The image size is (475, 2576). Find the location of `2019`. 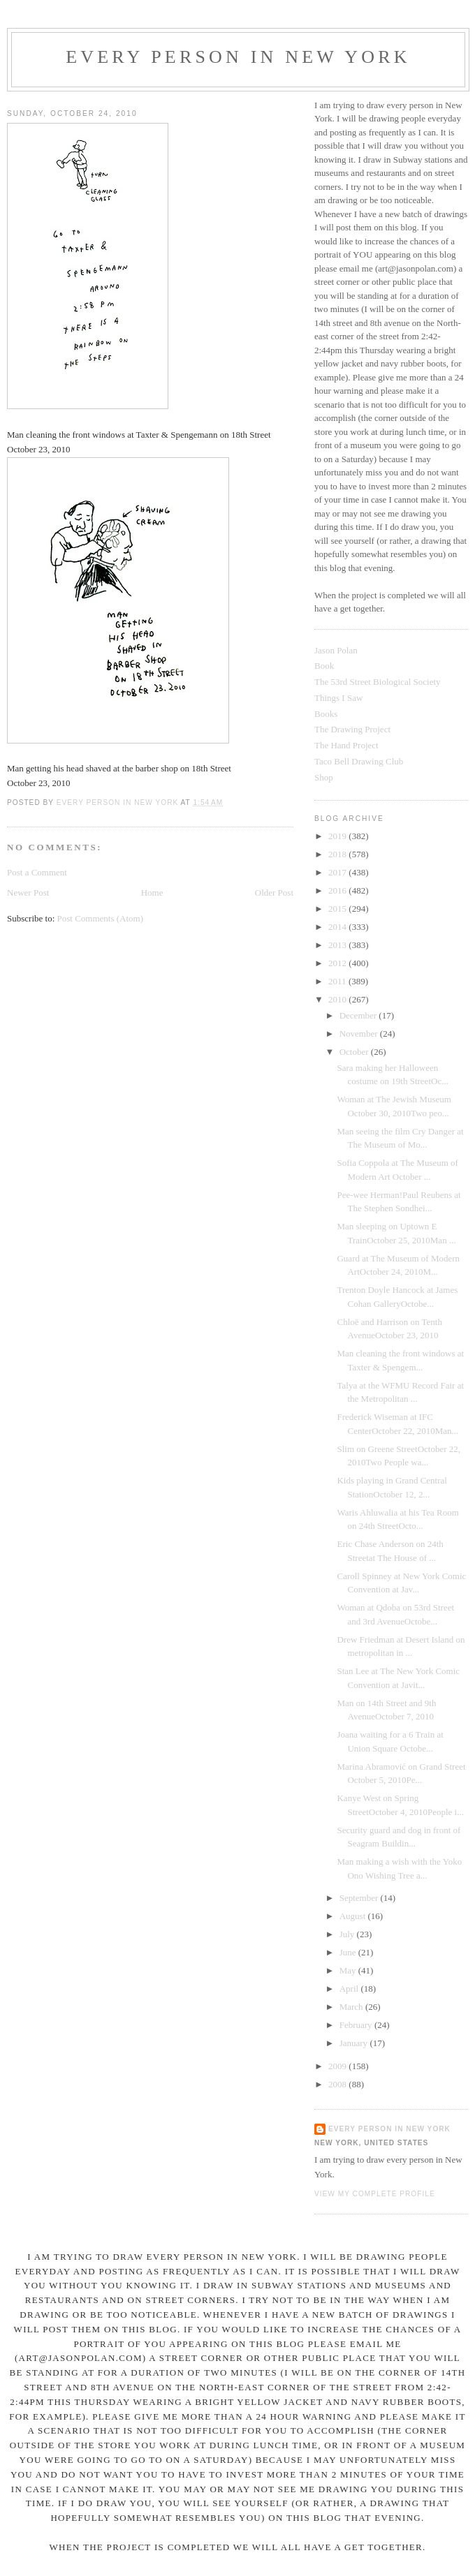

2019 is located at coordinates (338, 836).